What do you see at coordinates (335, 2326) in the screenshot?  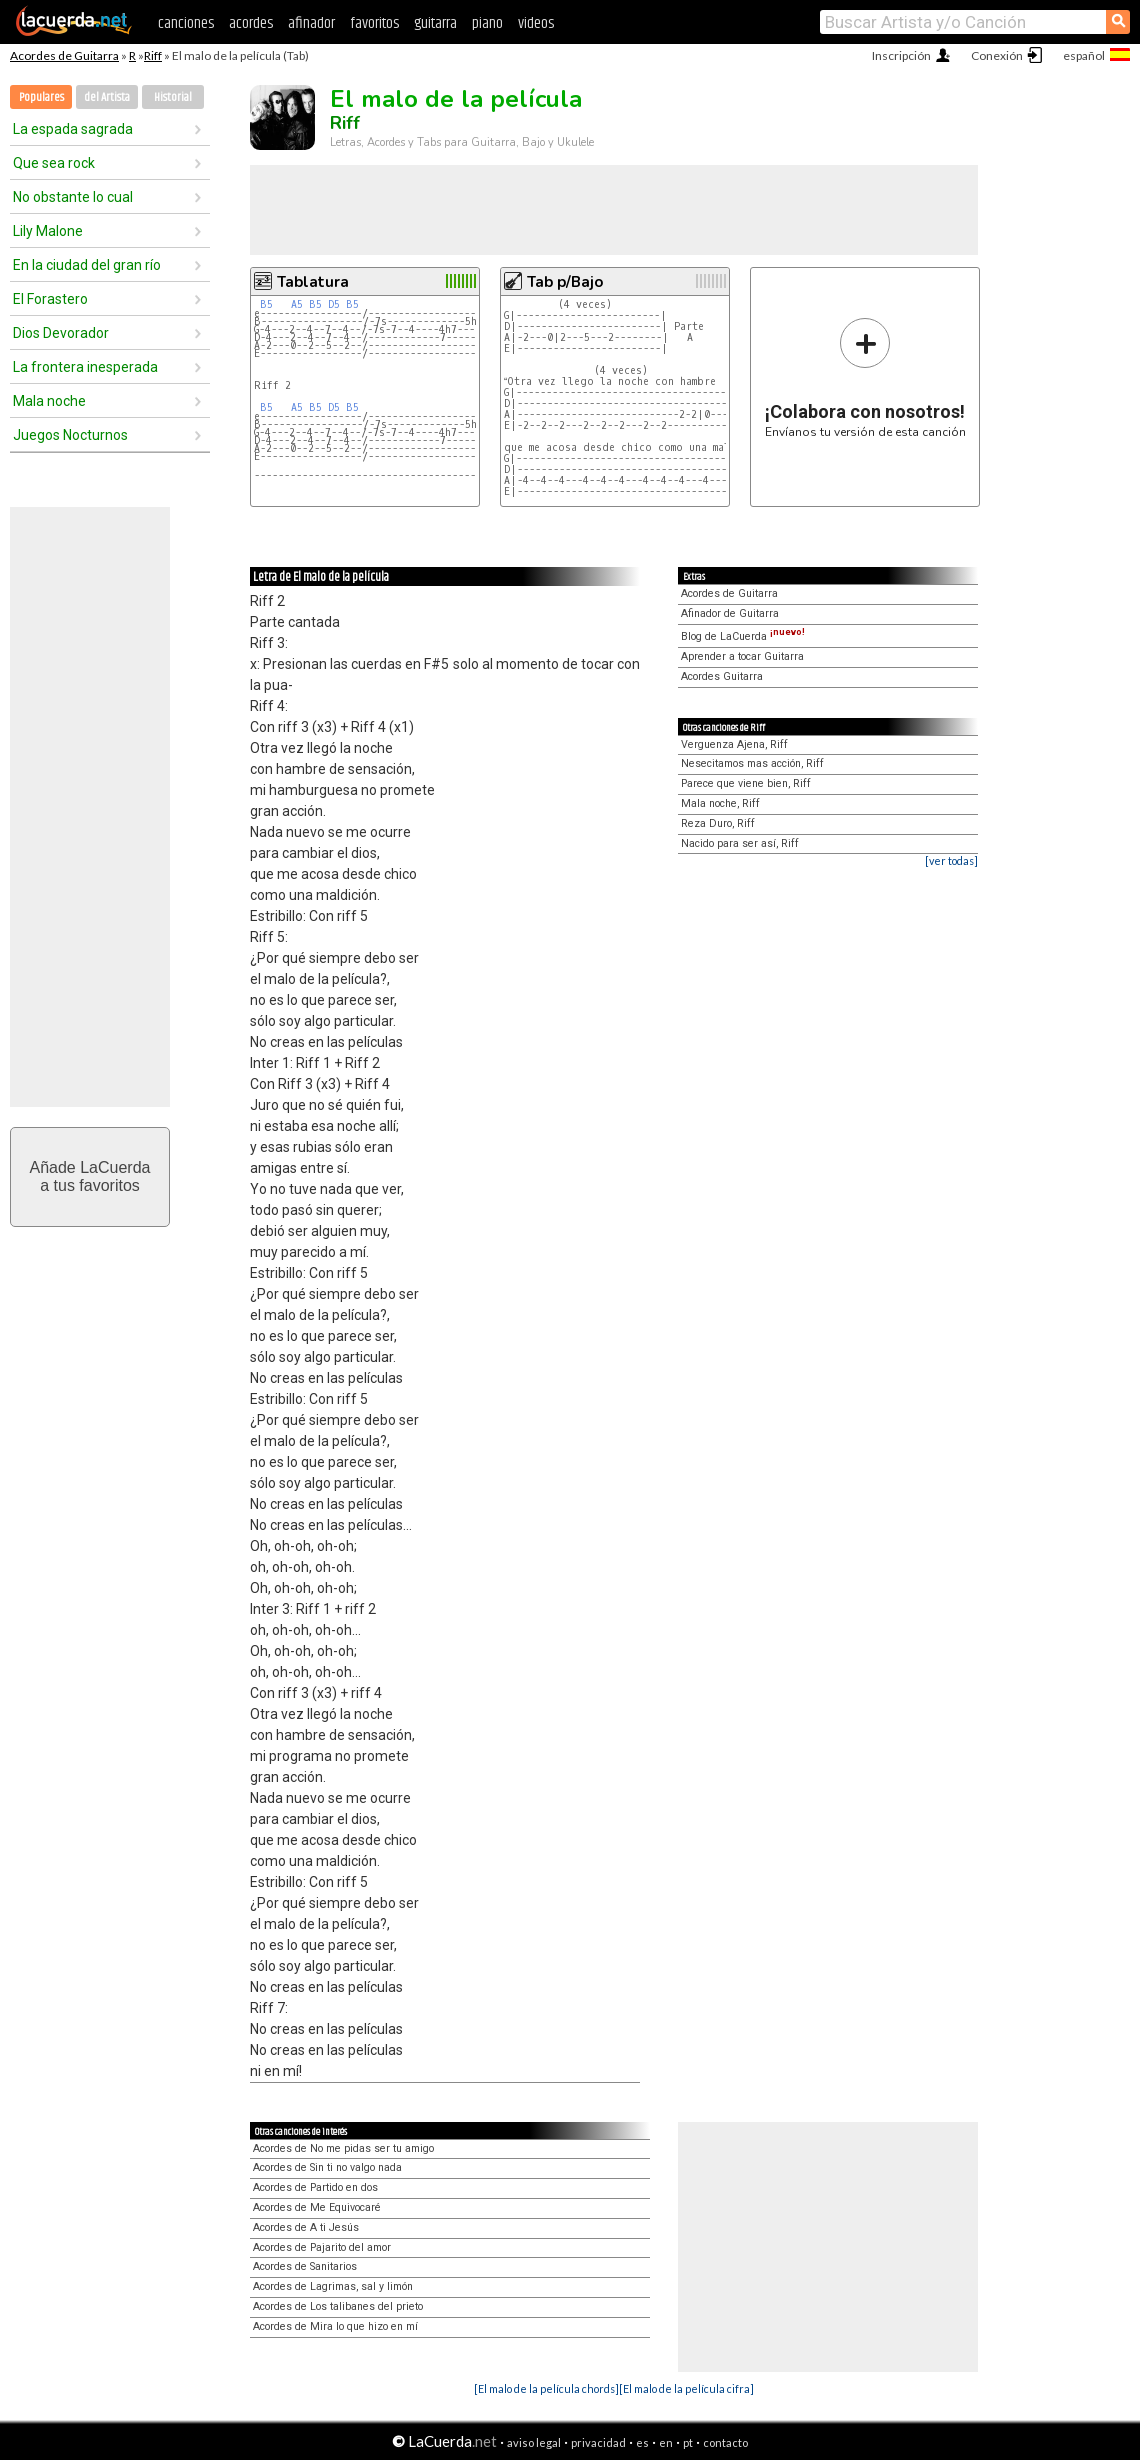 I see `Acordes de Mira lo que hizo en mí` at bounding box center [335, 2326].